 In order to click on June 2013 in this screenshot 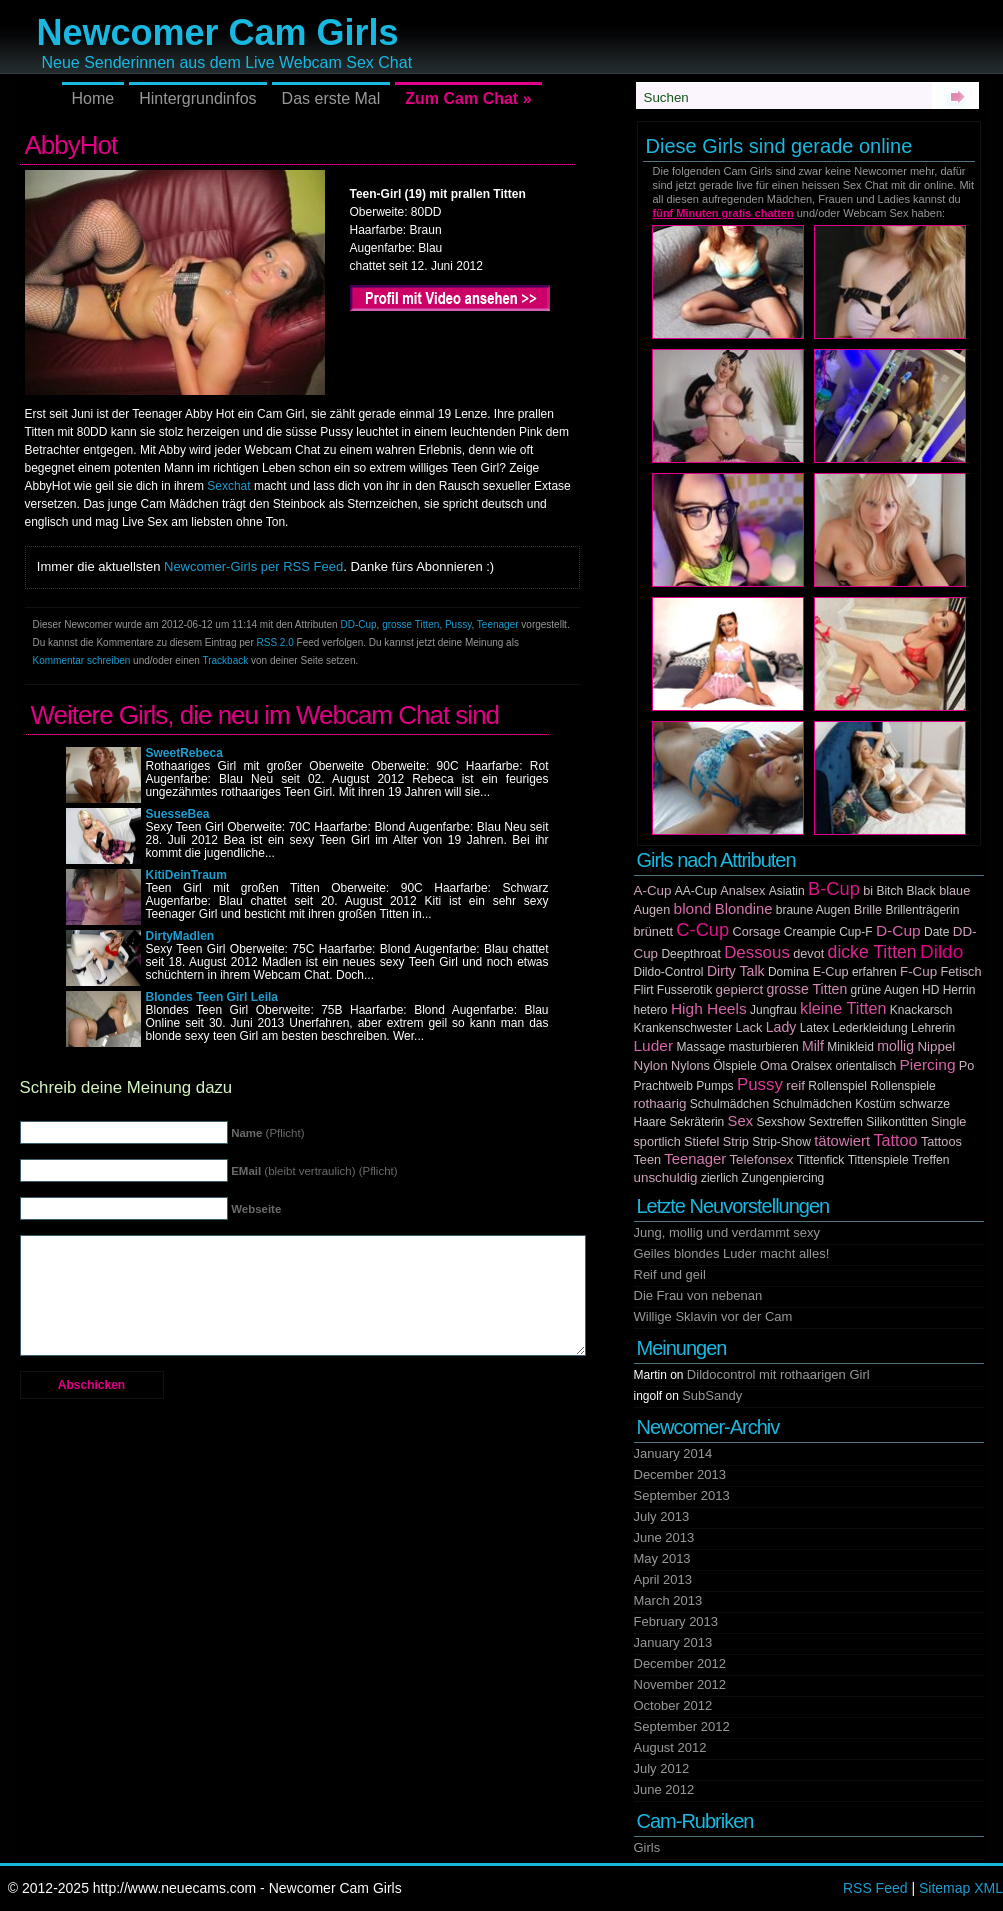, I will do `click(664, 1537)`.